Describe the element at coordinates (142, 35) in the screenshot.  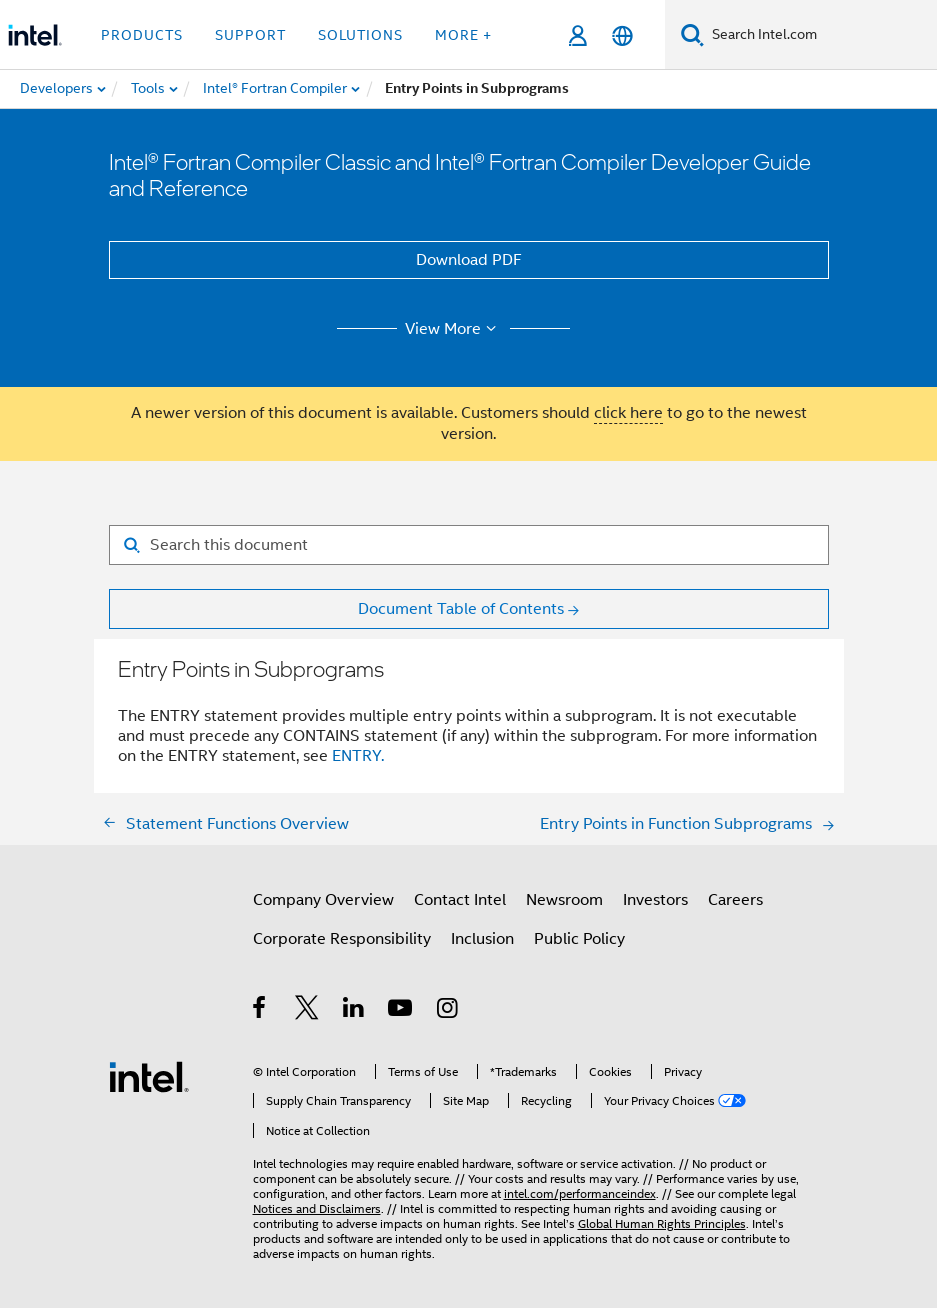
I see `Products [button]` at that location.